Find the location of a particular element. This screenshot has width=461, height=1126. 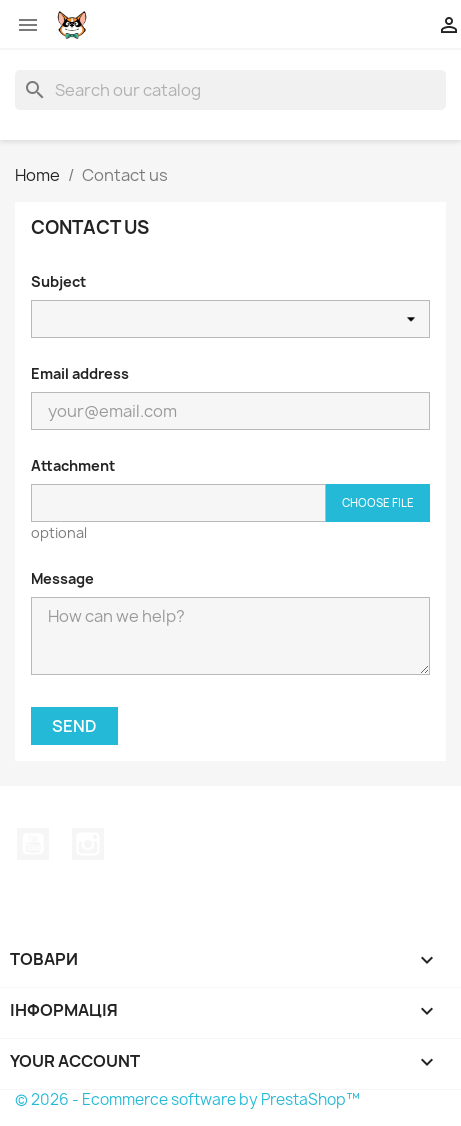

Attachment is located at coordinates (73, 465).